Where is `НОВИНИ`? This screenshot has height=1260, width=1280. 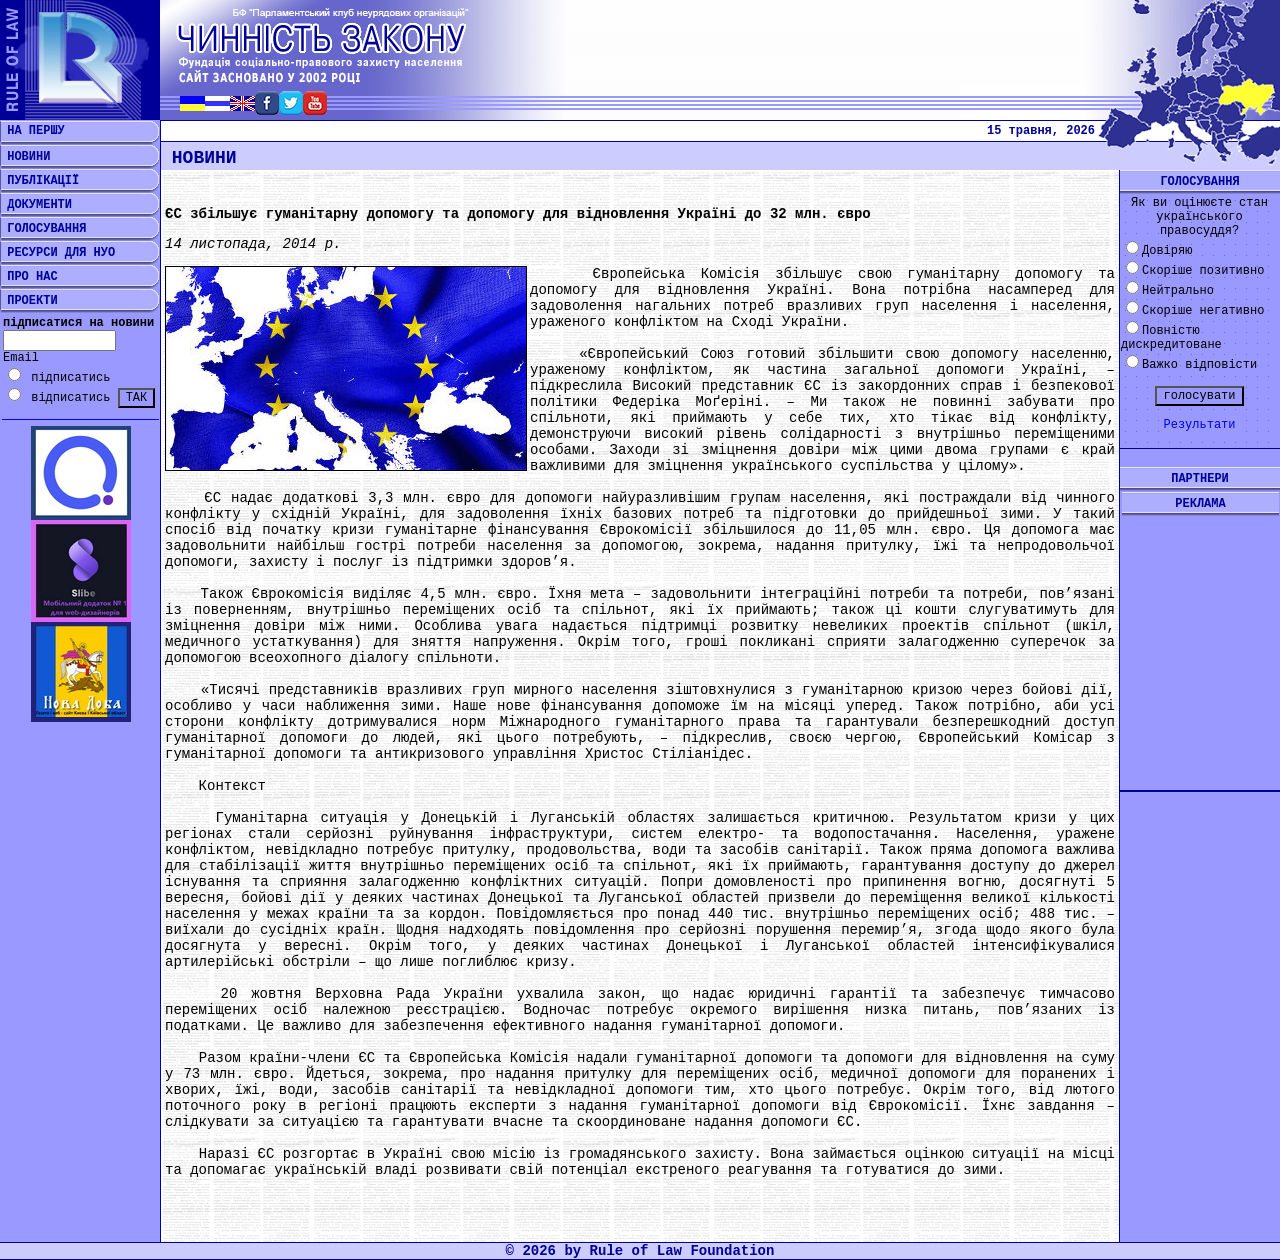
НОВИНИ is located at coordinates (25, 157).